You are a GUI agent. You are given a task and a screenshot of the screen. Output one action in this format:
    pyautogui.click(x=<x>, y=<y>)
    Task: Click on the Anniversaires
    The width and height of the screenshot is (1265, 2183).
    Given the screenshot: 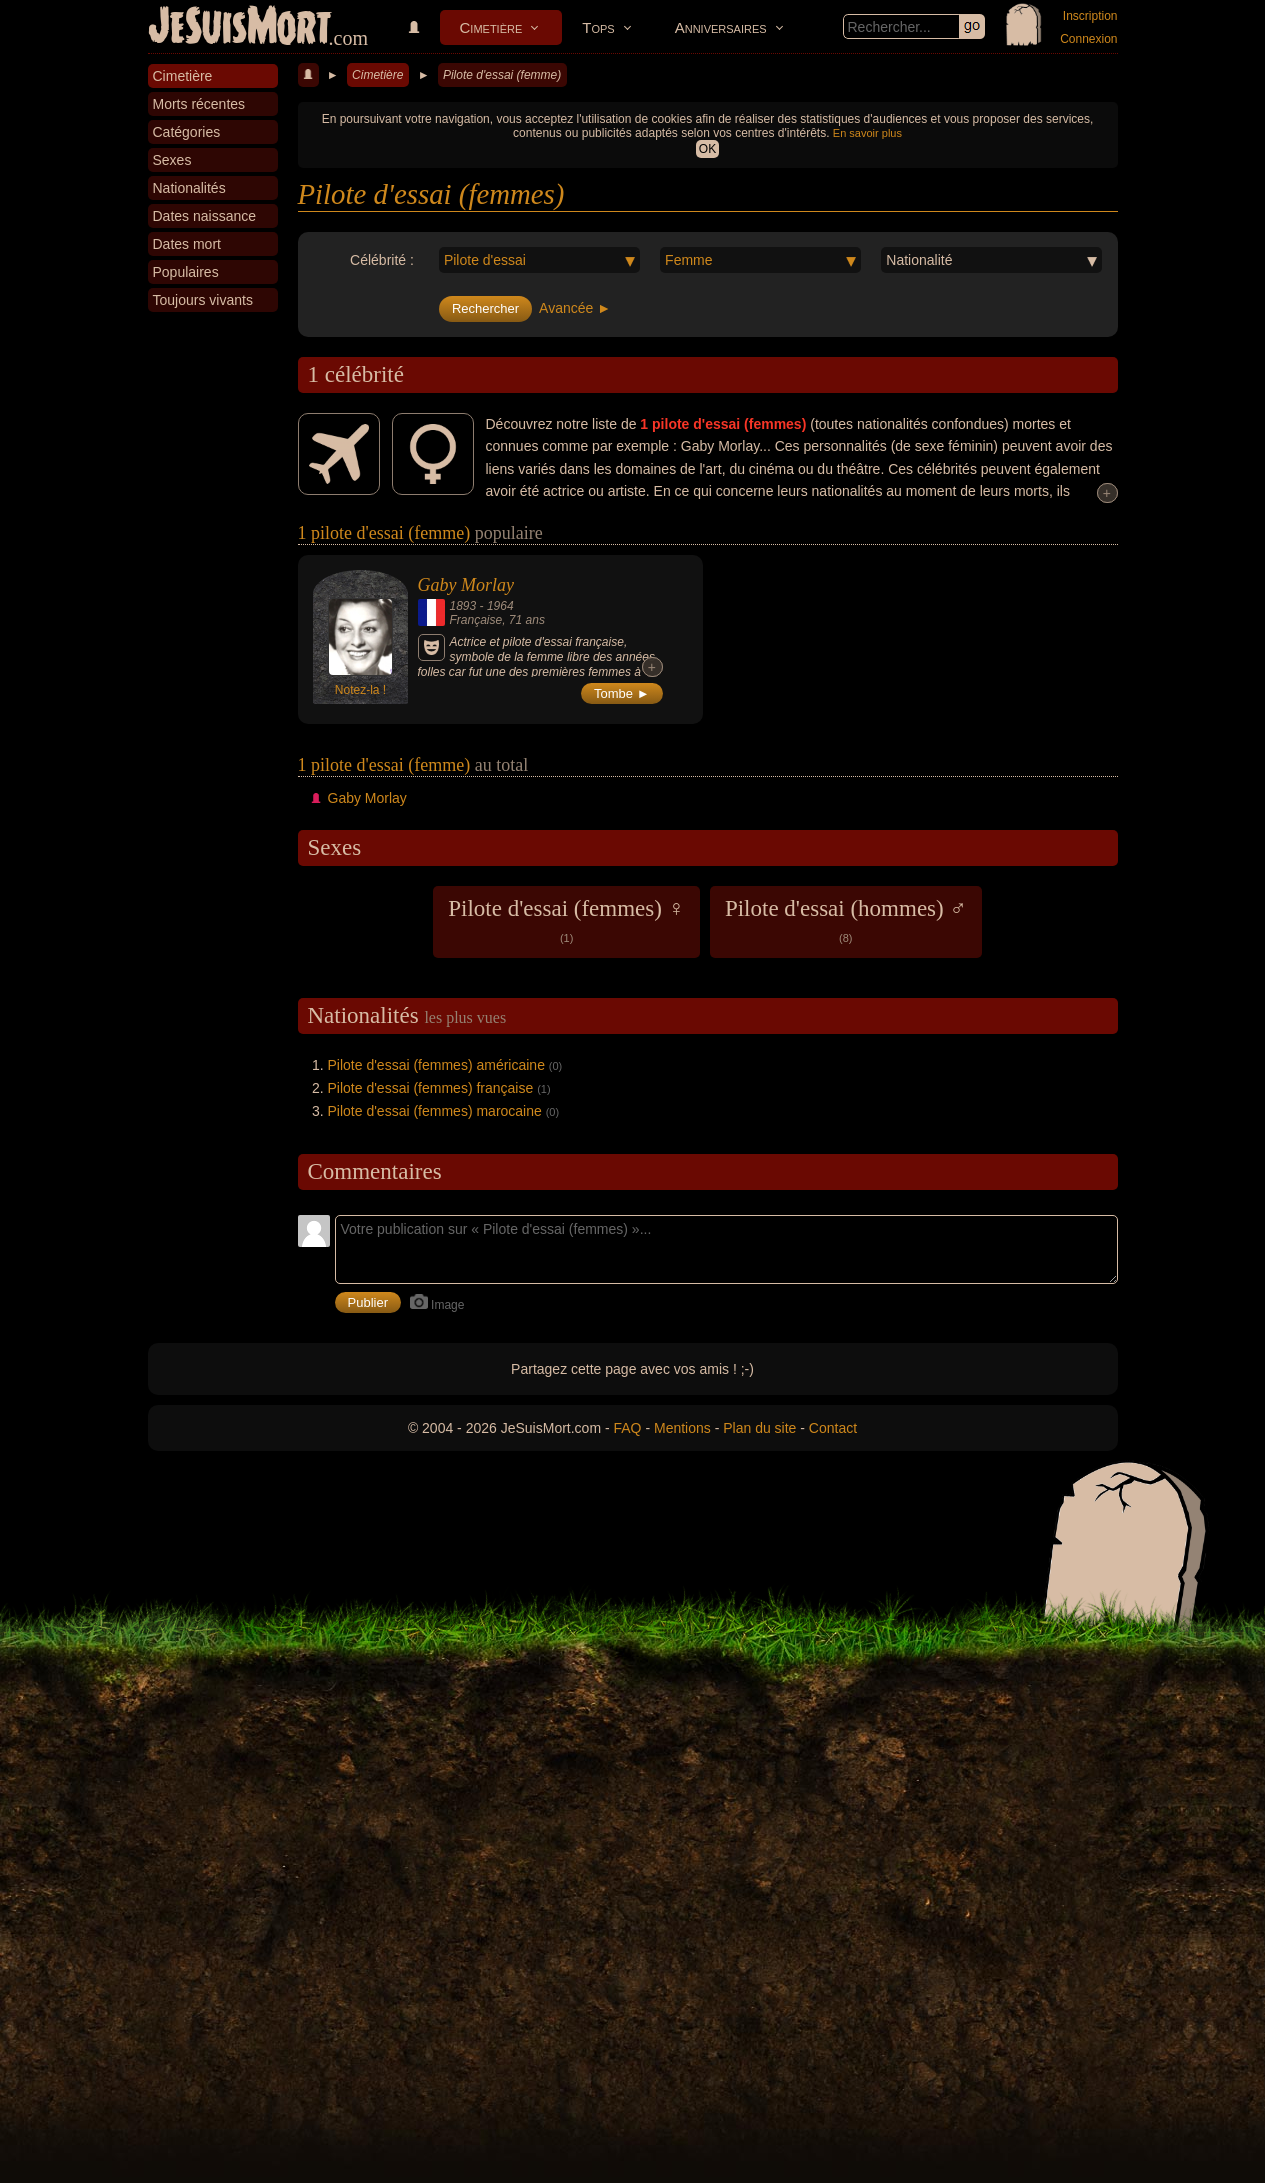 What is the action you would take?
    pyautogui.click(x=721, y=27)
    